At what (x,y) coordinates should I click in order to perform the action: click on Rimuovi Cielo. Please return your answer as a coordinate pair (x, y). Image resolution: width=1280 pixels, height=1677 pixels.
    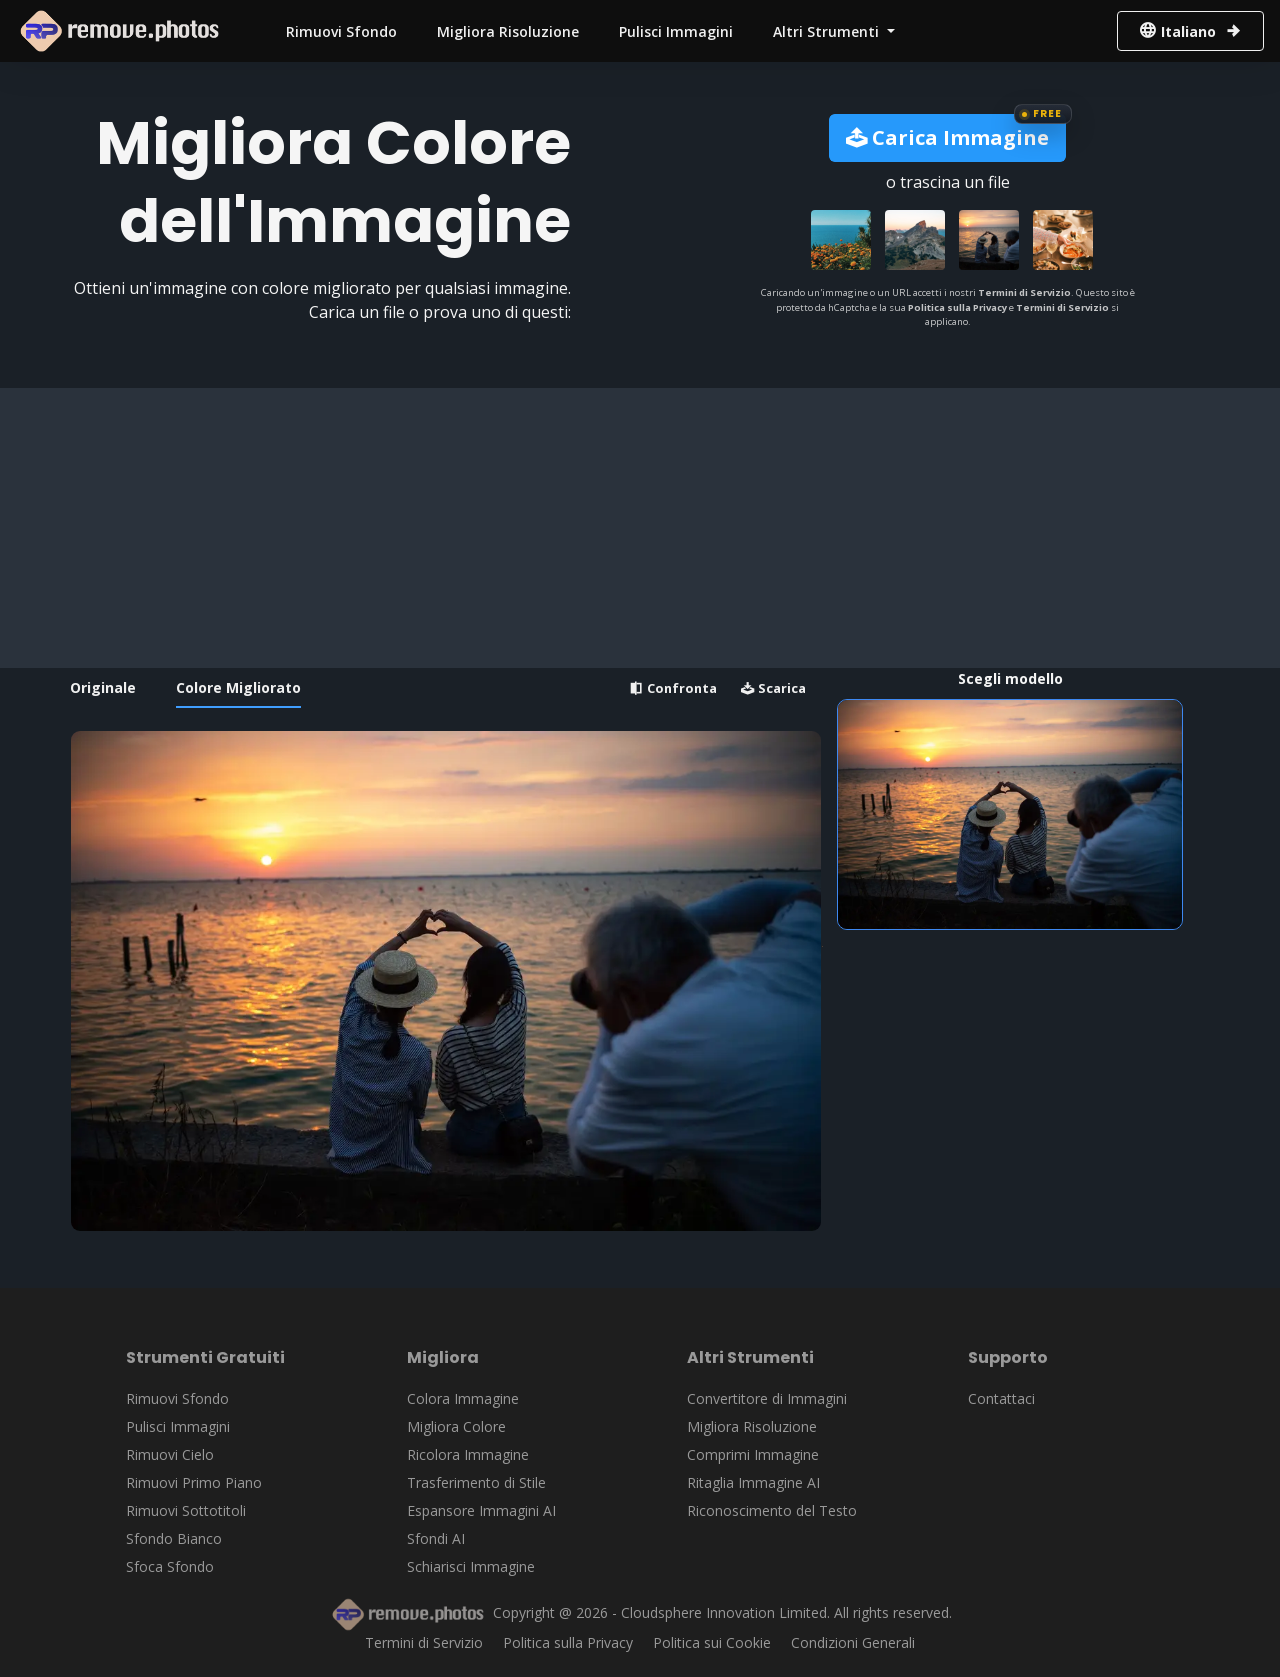
    Looking at the image, I should click on (170, 1454).